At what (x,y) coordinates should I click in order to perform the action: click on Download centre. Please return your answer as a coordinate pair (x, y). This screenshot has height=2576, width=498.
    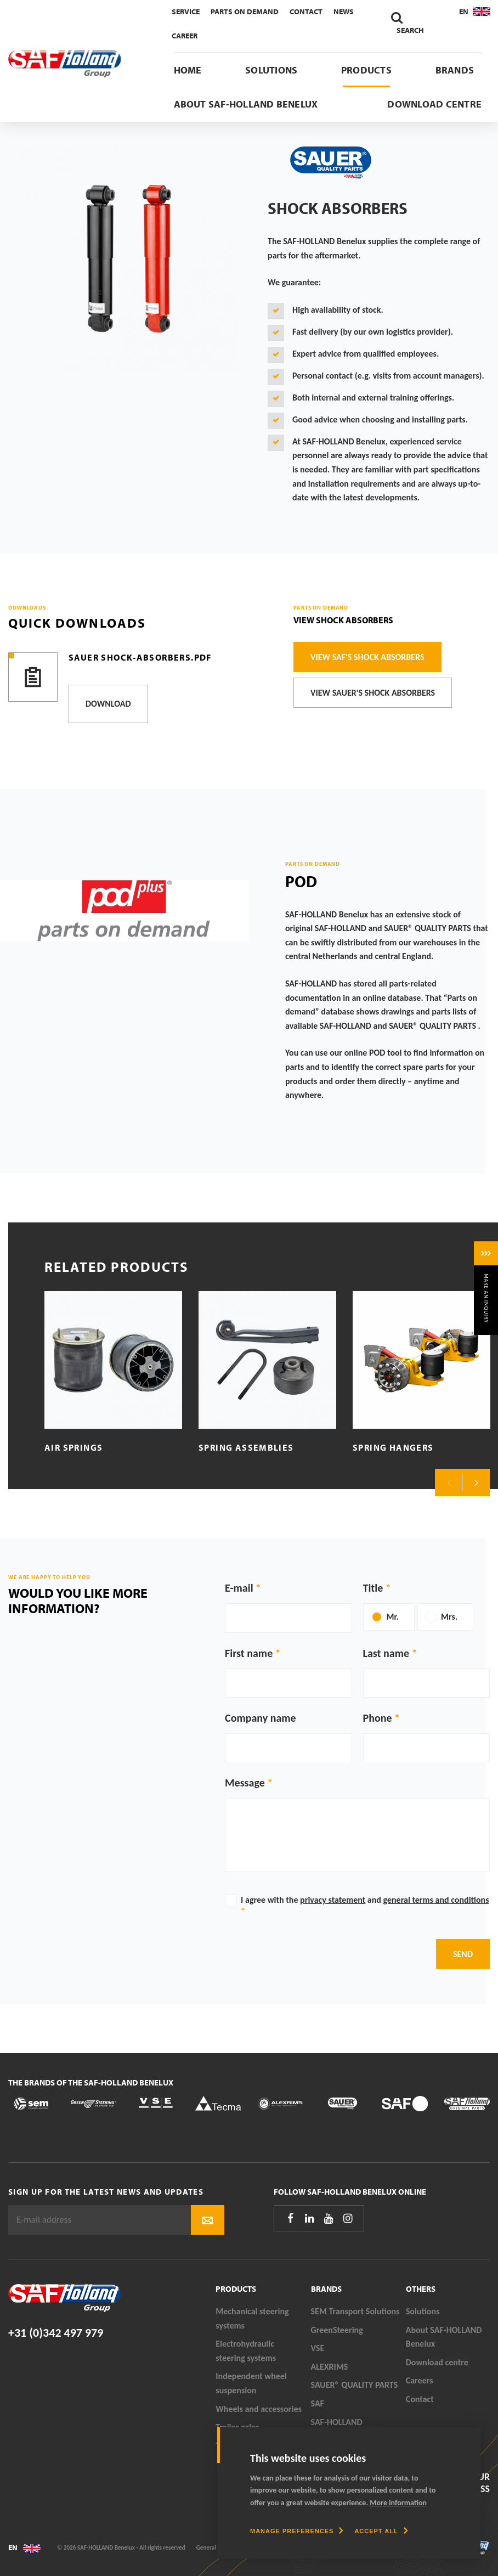
    Looking at the image, I should click on (434, 104).